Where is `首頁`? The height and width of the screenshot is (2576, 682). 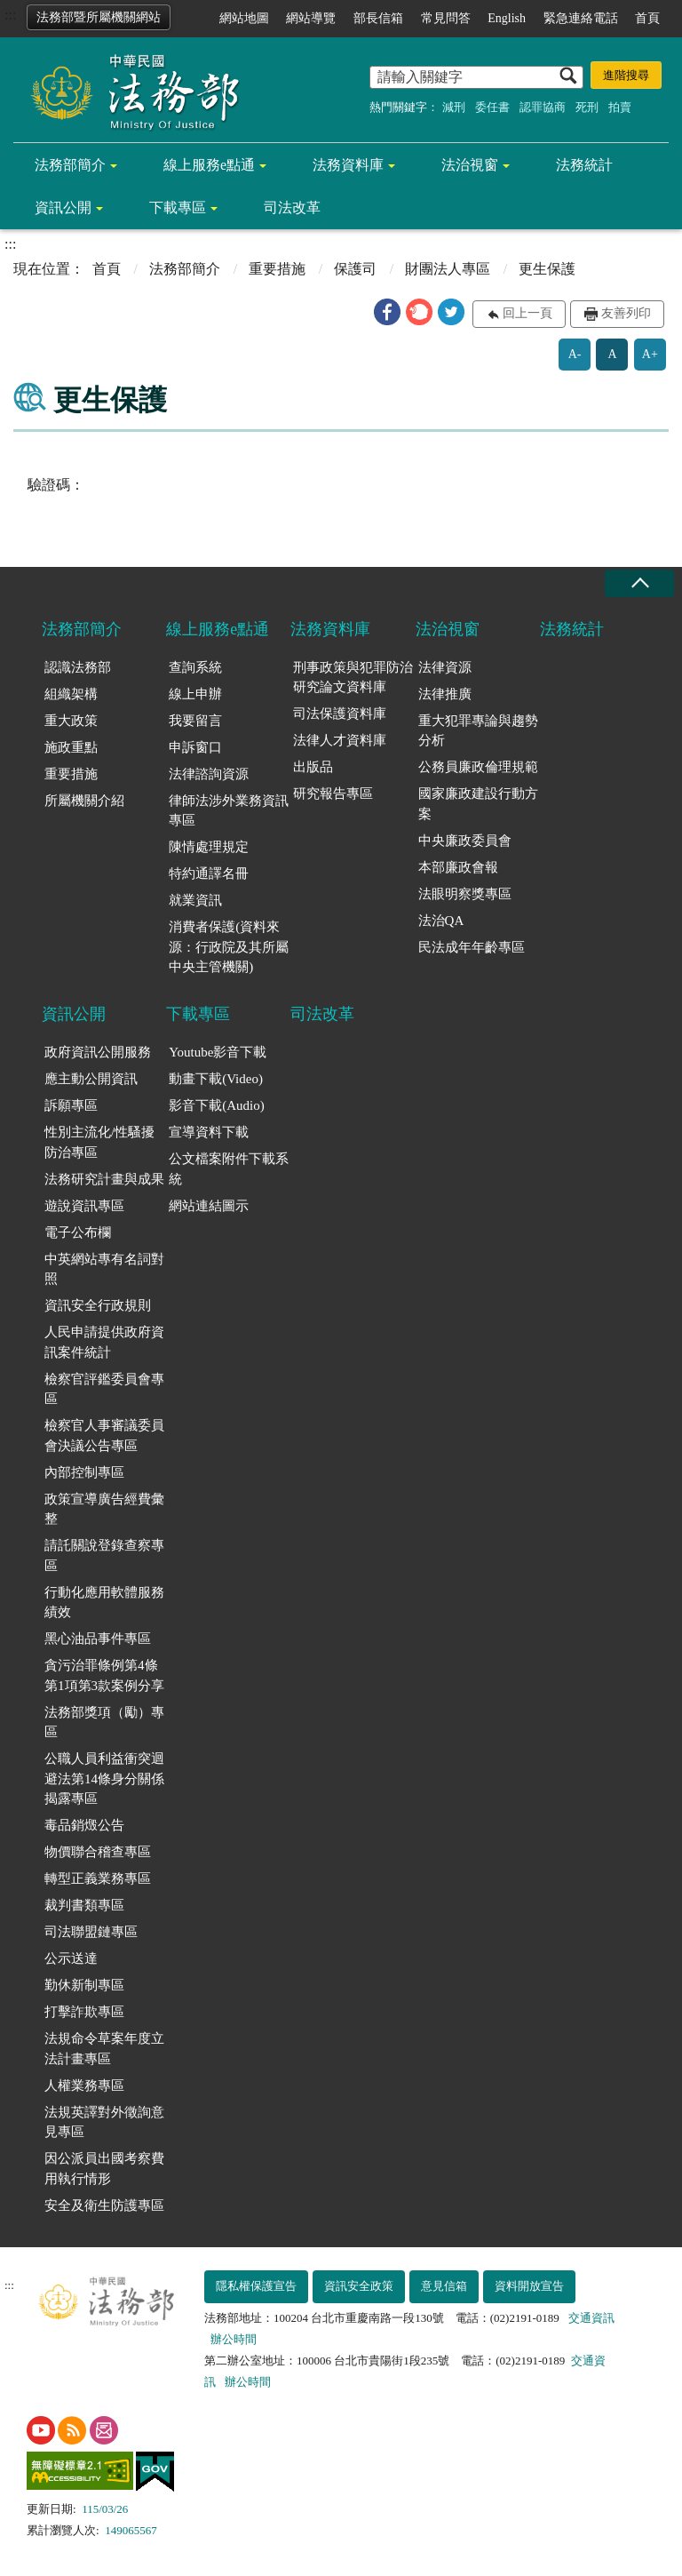 首頁 is located at coordinates (647, 18).